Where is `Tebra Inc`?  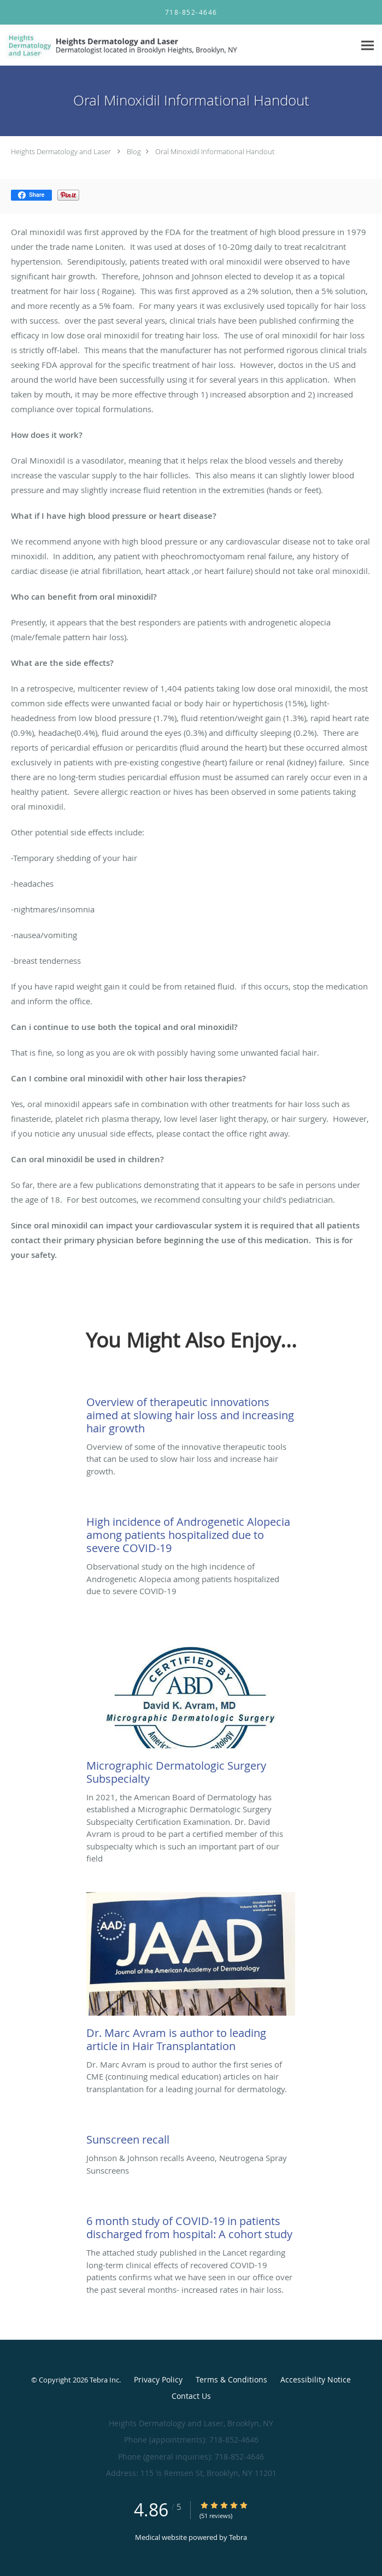 Tebra Inc is located at coordinates (104, 2380).